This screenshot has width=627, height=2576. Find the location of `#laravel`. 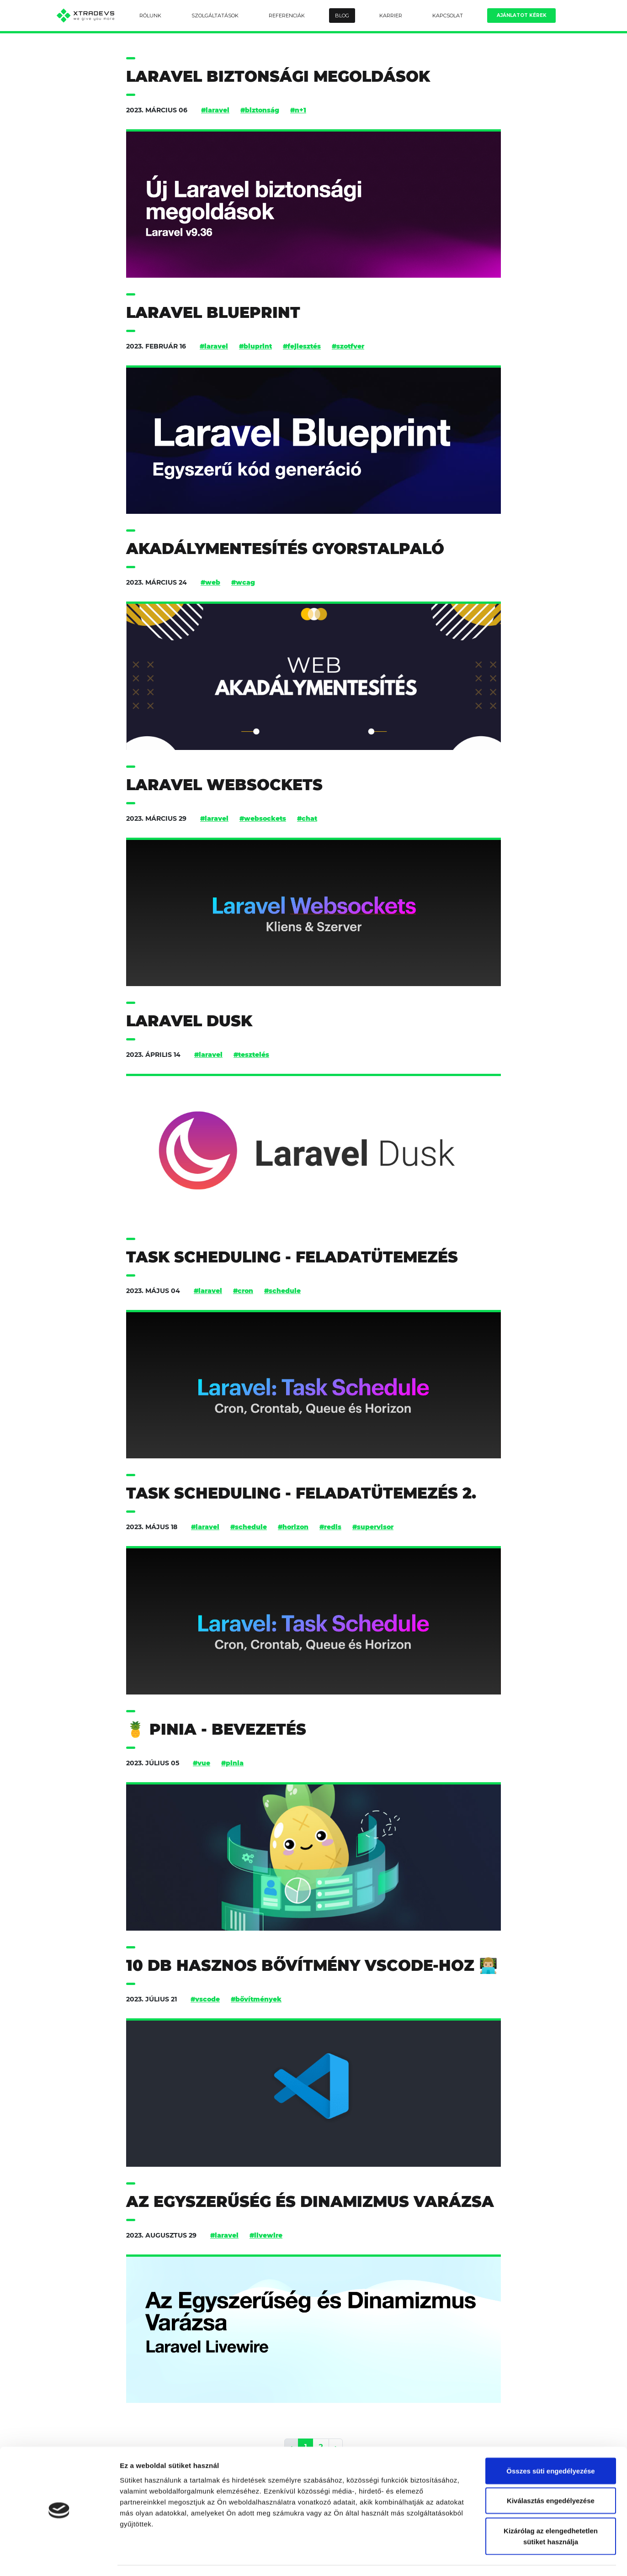

#laravel is located at coordinates (215, 110).